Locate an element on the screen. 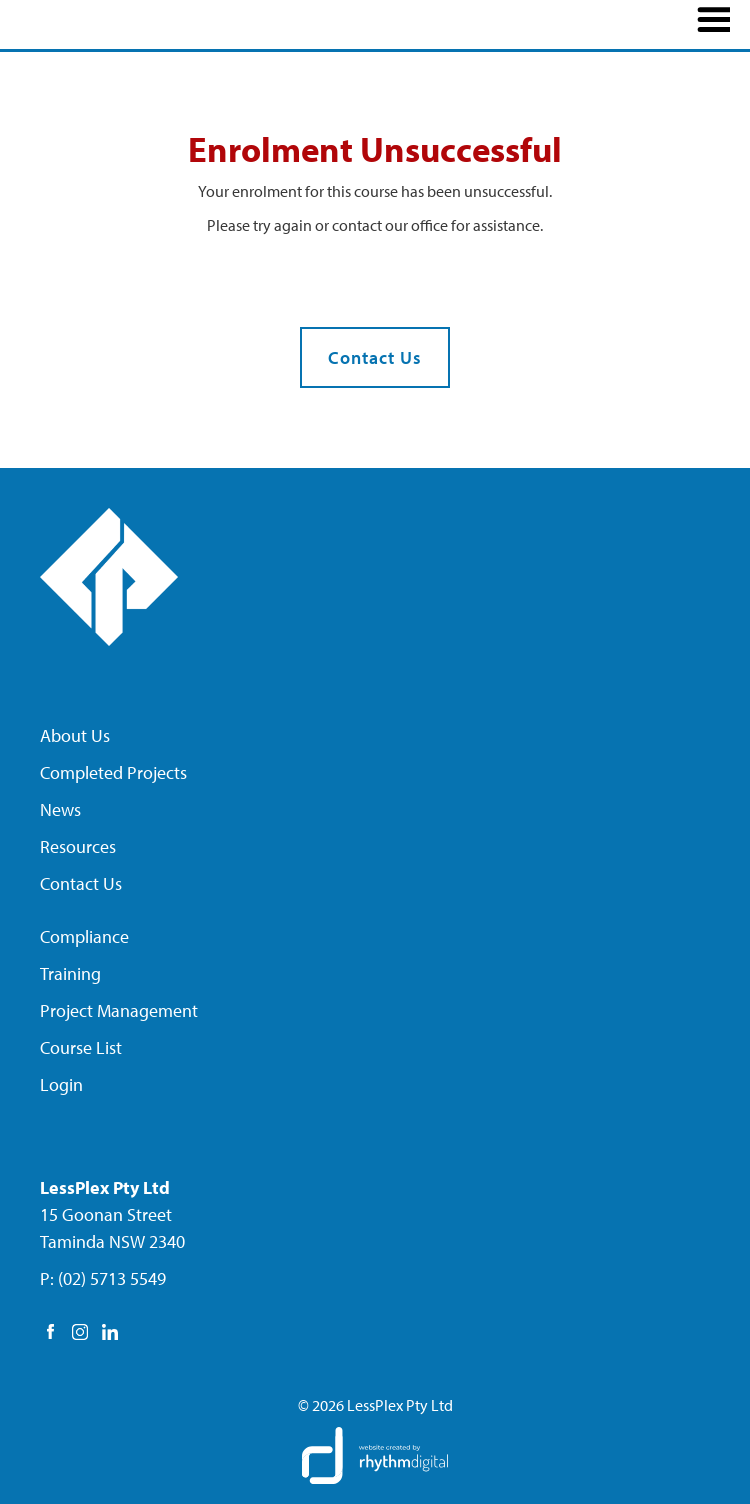  Completed Projects is located at coordinates (113, 772).